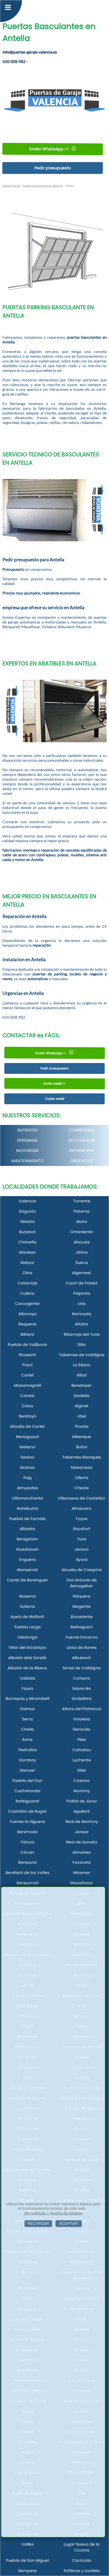  What do you see at coordinates (27, 1436) in the screenshot?
I see `Benaguacil` at bounding box center [27, 1436].